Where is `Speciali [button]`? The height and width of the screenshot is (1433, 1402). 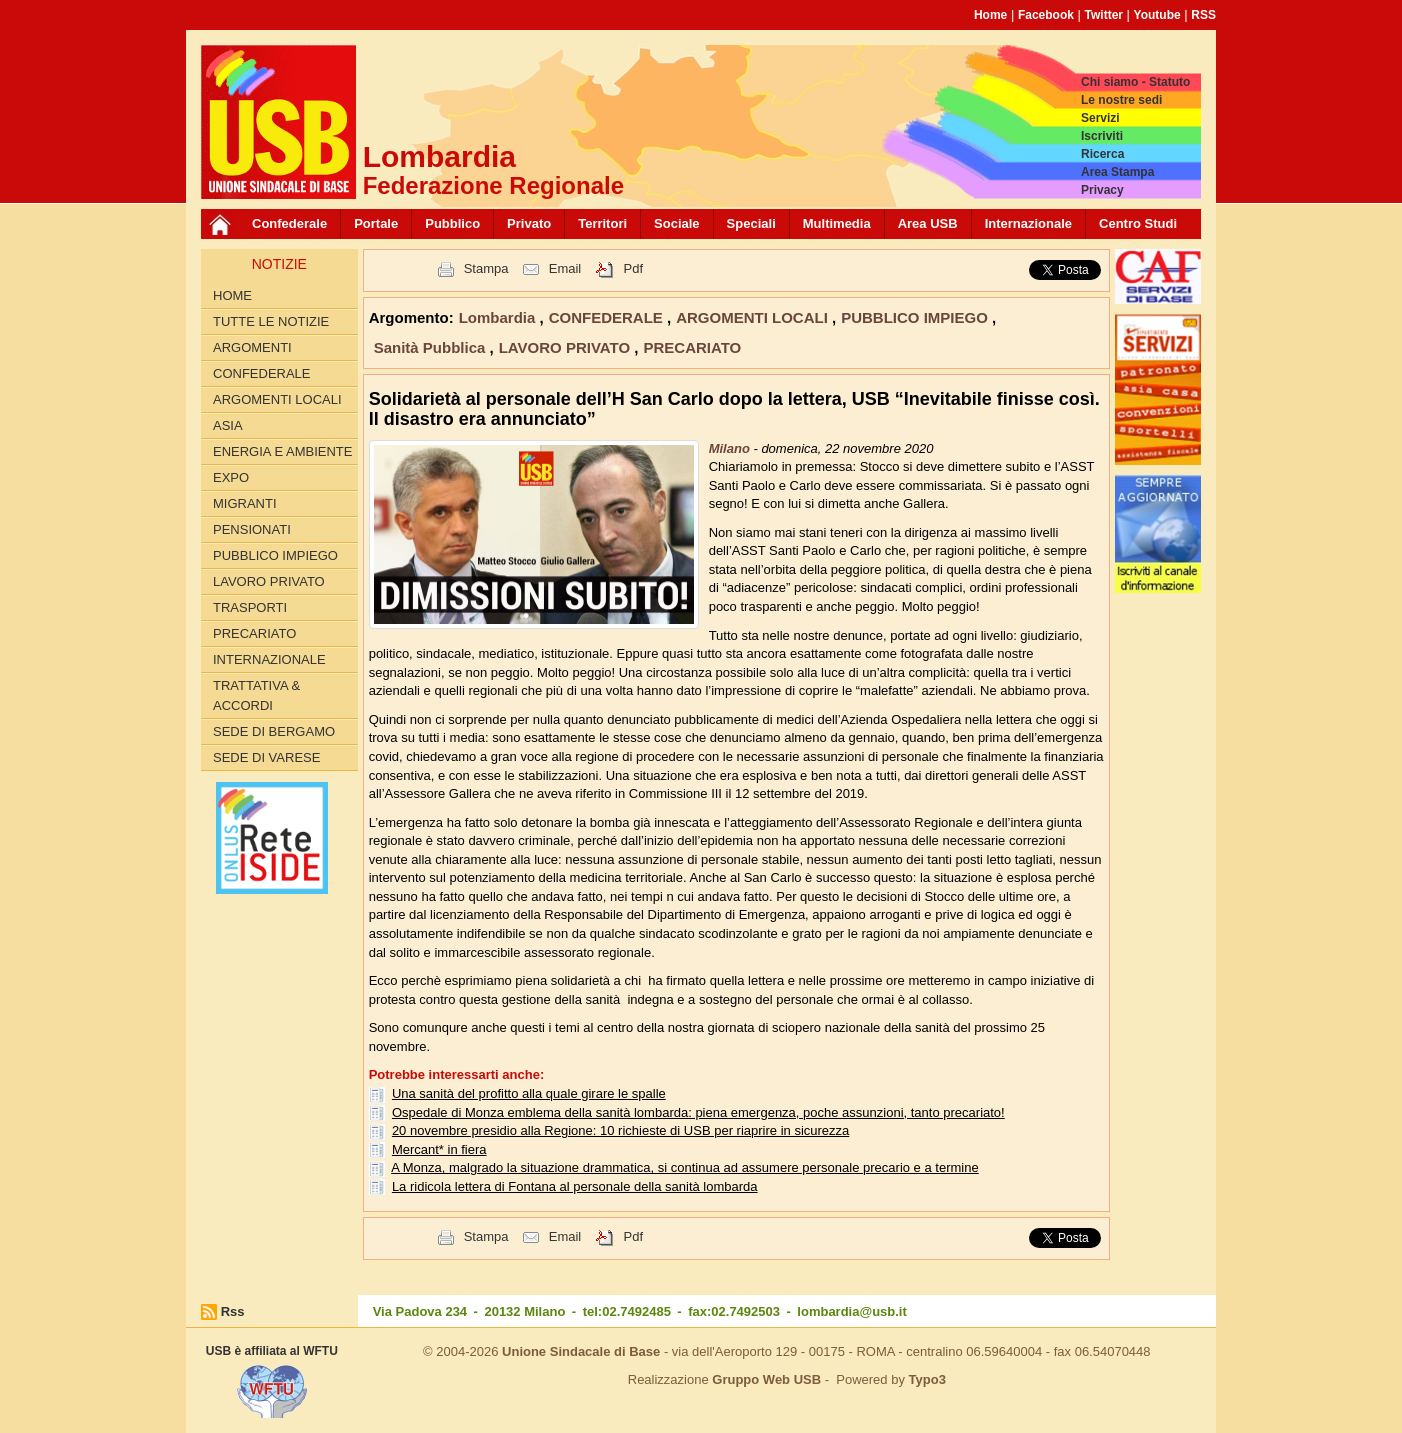
Speciali [button] is located at coordinates (751, 223).